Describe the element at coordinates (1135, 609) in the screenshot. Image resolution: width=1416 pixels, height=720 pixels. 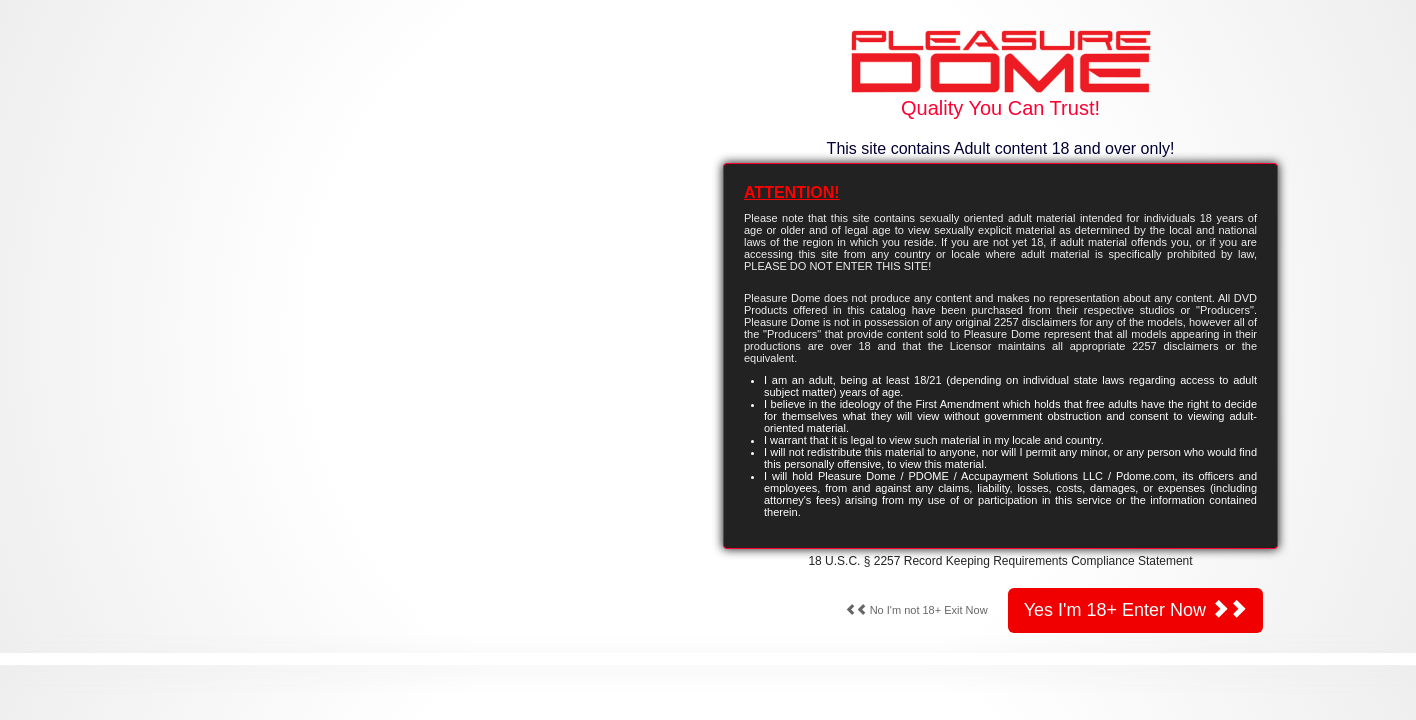
I see `Yes I'm 18+ Enter Now` at that location.